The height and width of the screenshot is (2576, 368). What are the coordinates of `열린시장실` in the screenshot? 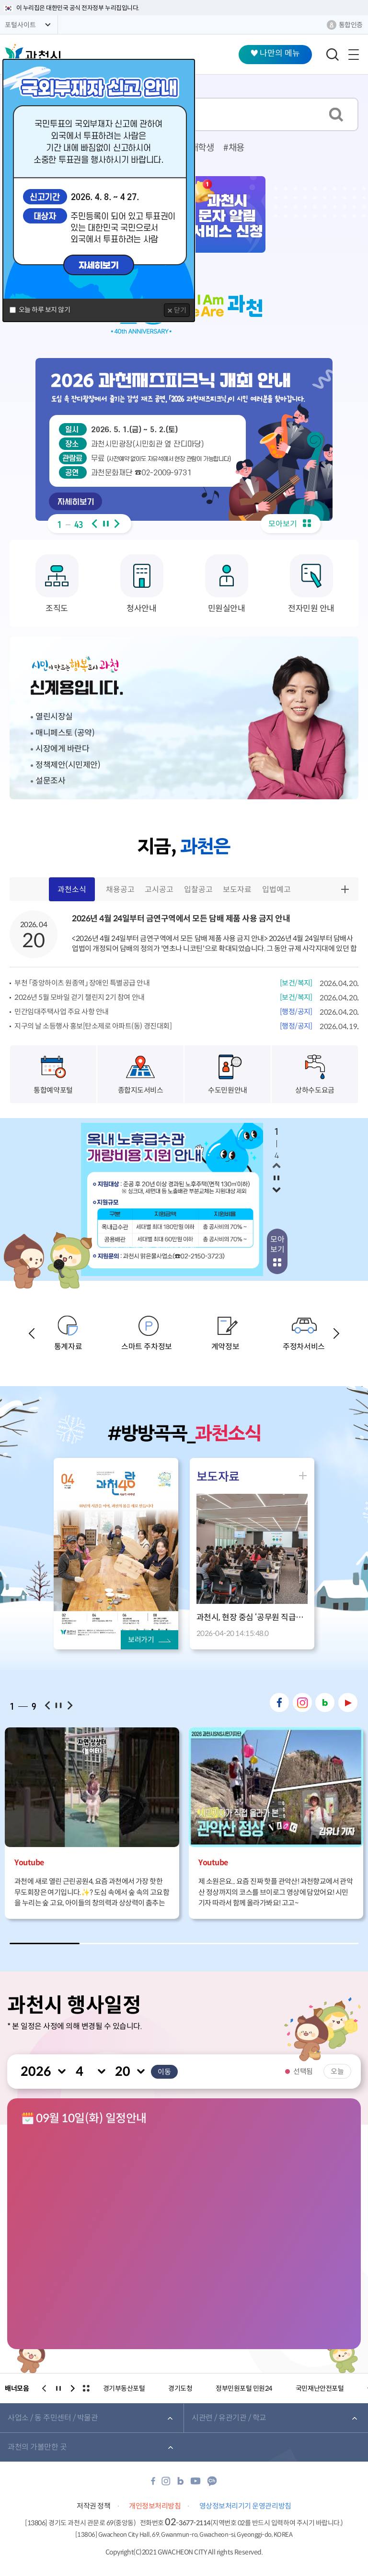 It's located at (54, 717).